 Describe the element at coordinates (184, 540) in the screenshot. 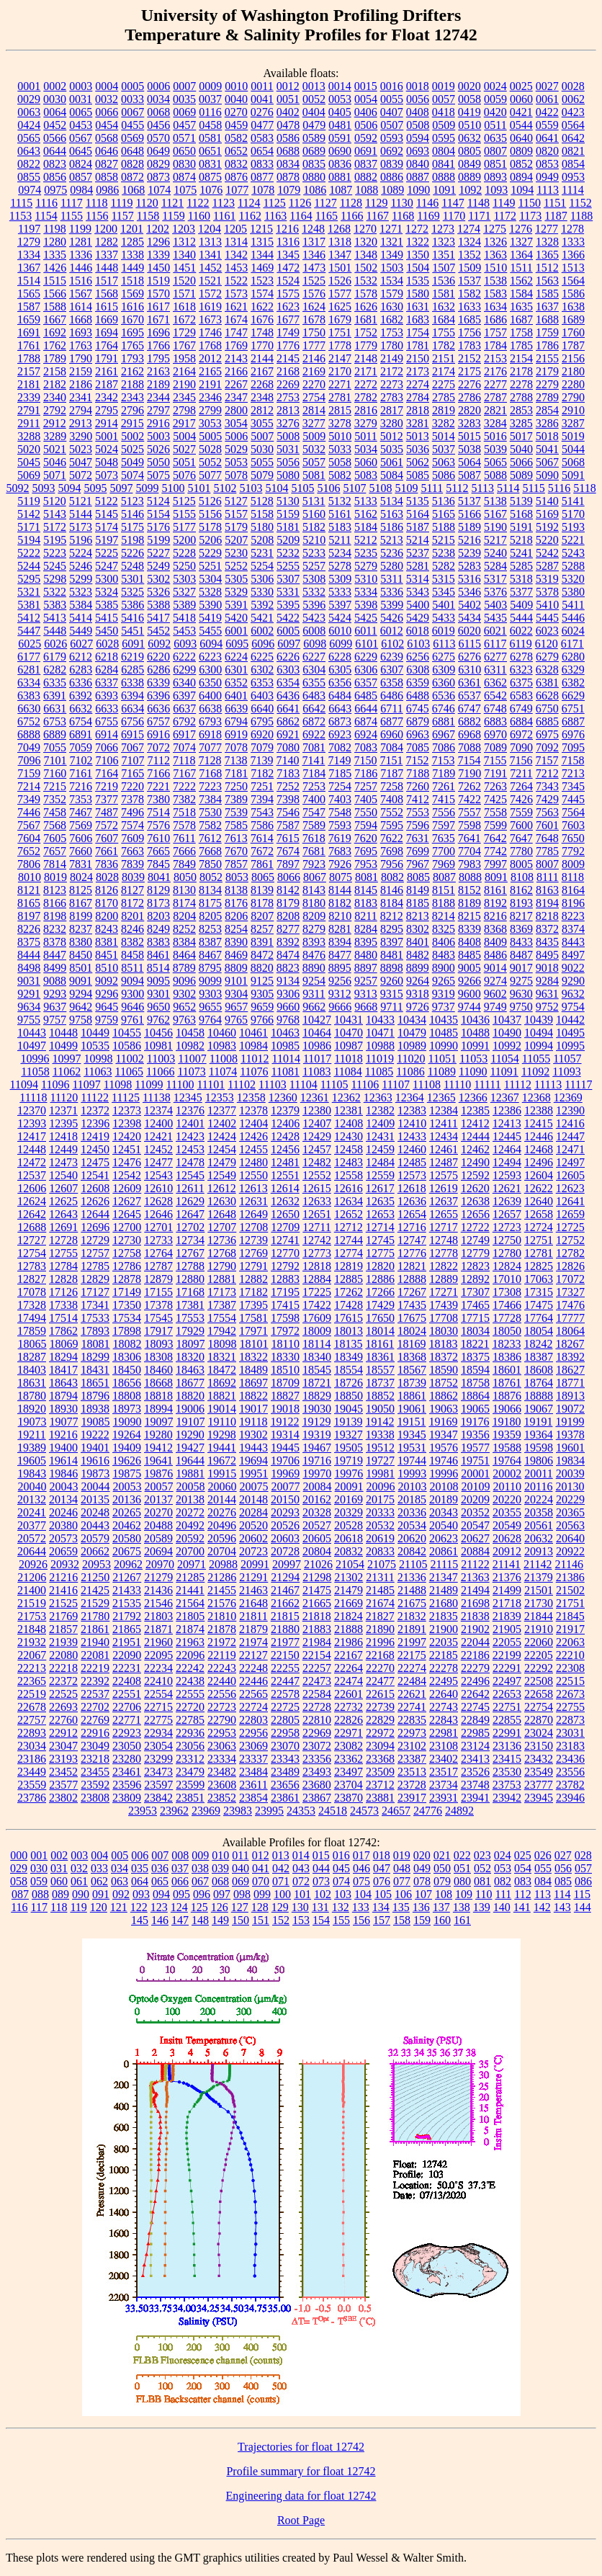

I see `5200` at that location.